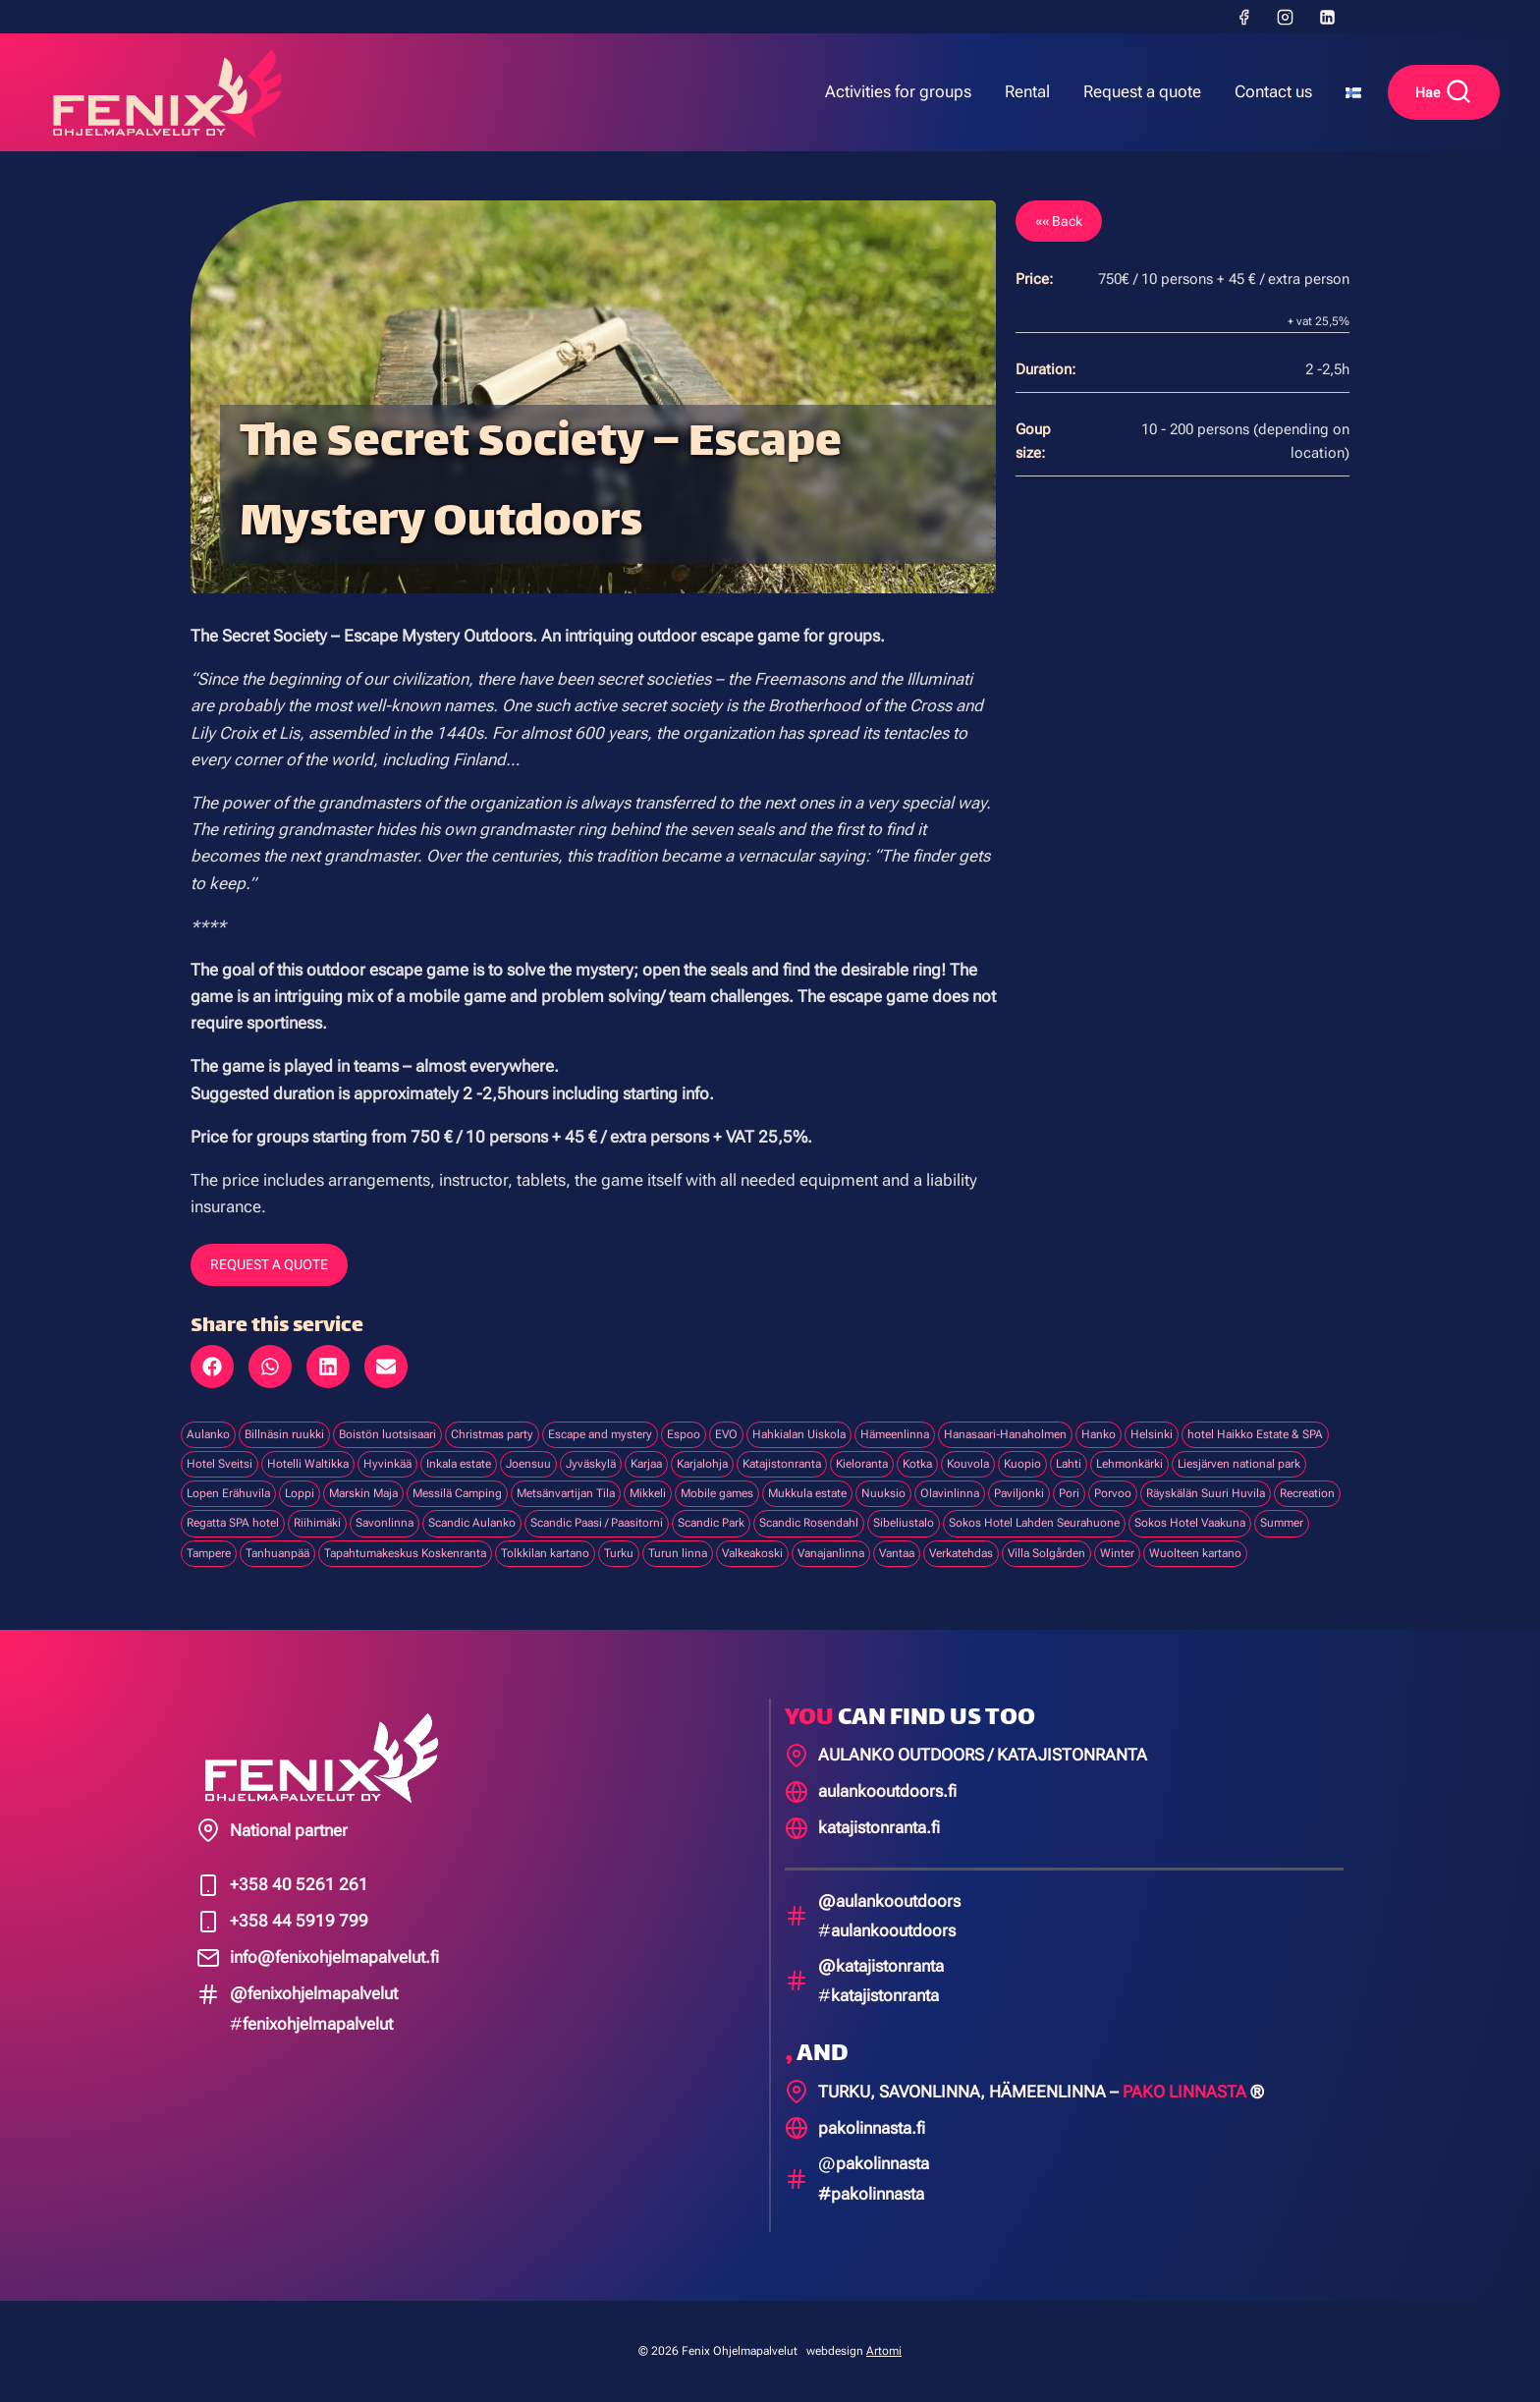  I want to click on Hämeenlinna, so click(894, 1434).